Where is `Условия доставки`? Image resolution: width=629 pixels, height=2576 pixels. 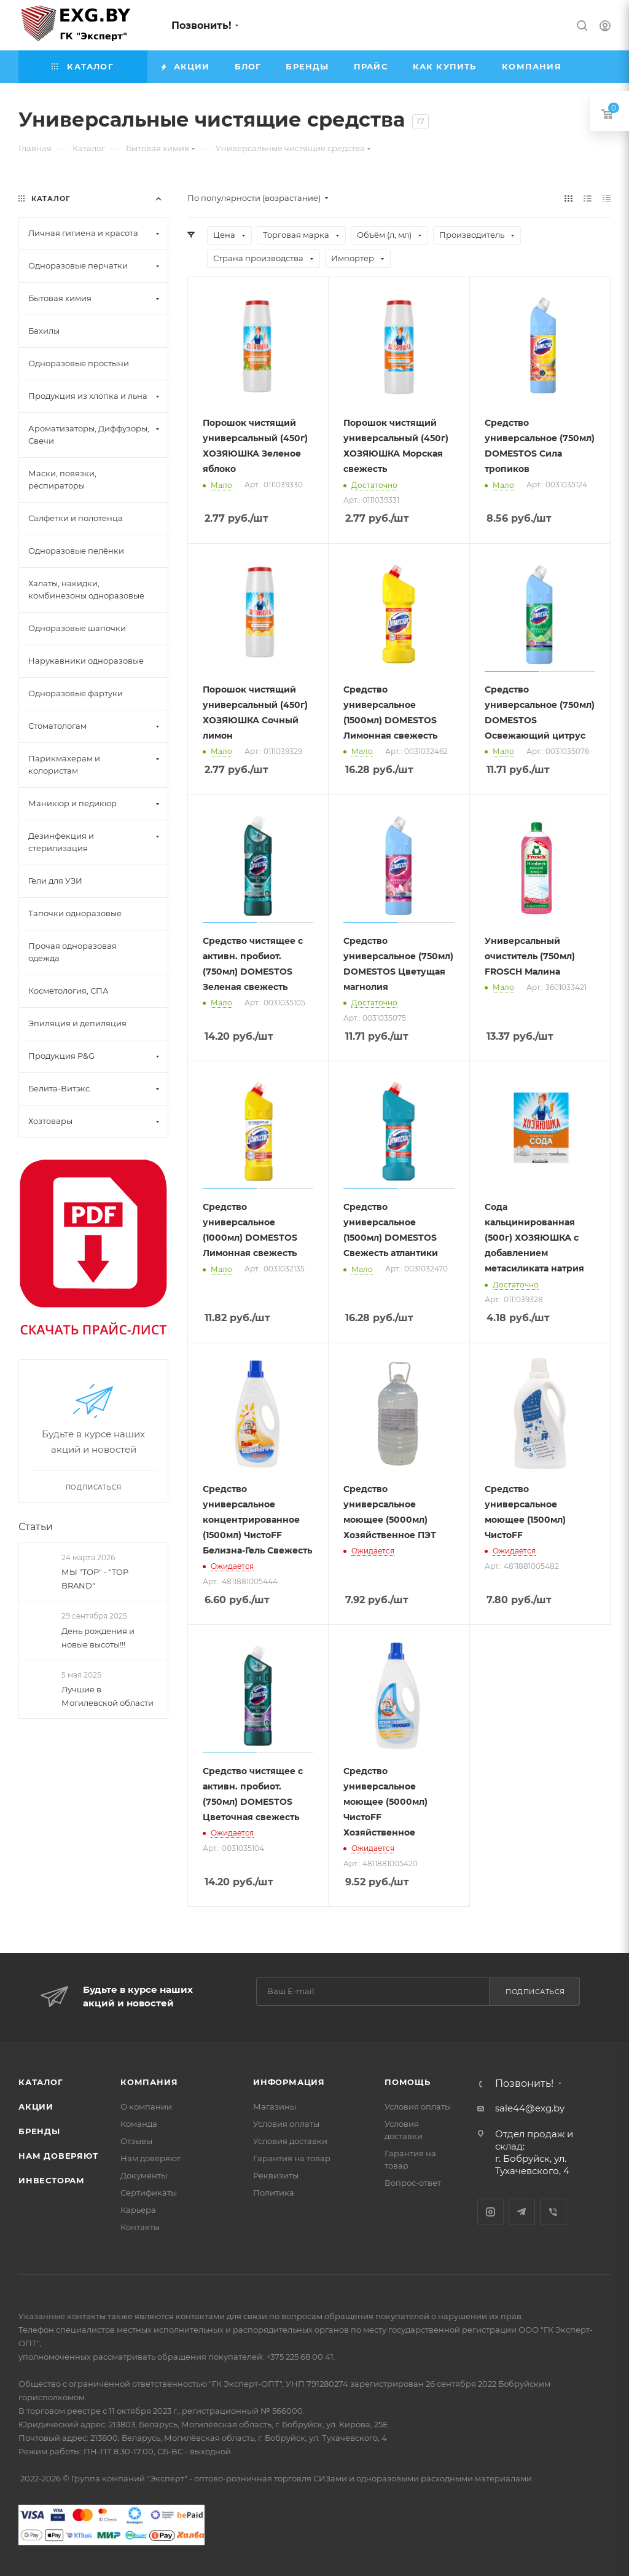 Условия доставки is located at coordinates (290, 2141).